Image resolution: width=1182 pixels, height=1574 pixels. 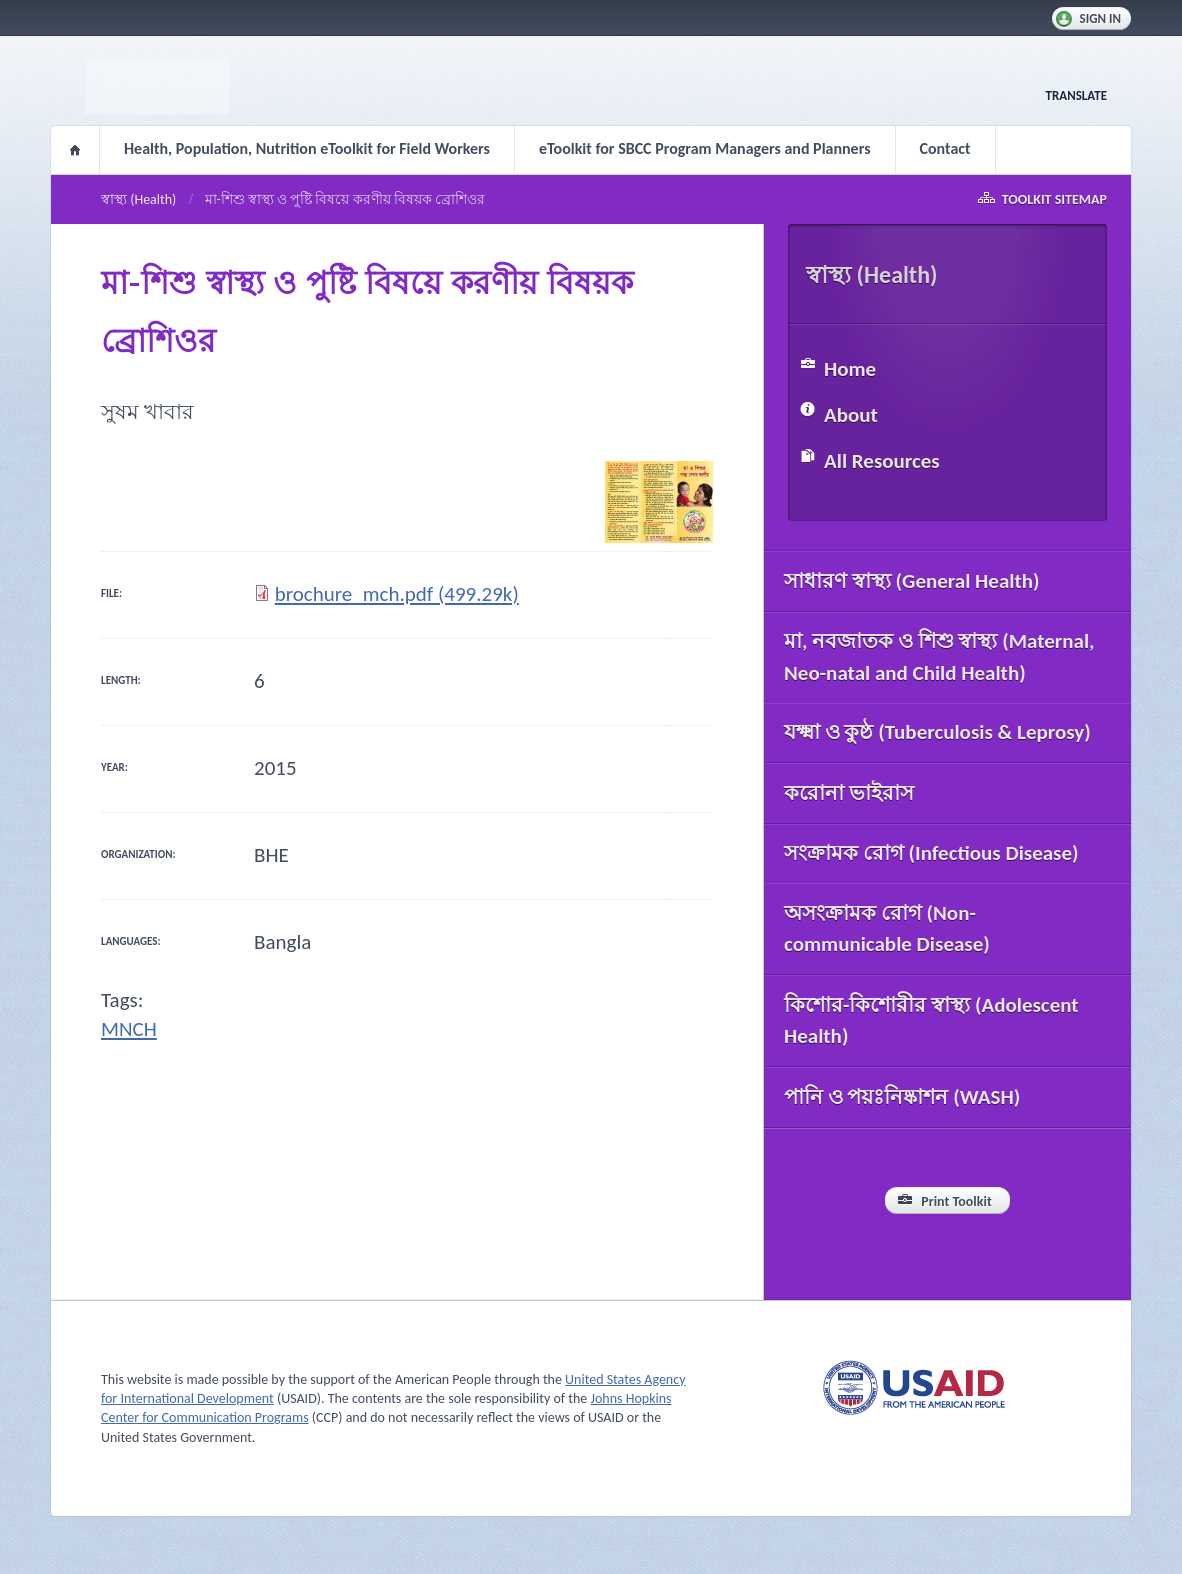 What do you see at coordinates (887, 929) in the screenshot?
I see `অসংক্রামক রোগ (Non-communicable Disease)` at bounding box center [887, 929].